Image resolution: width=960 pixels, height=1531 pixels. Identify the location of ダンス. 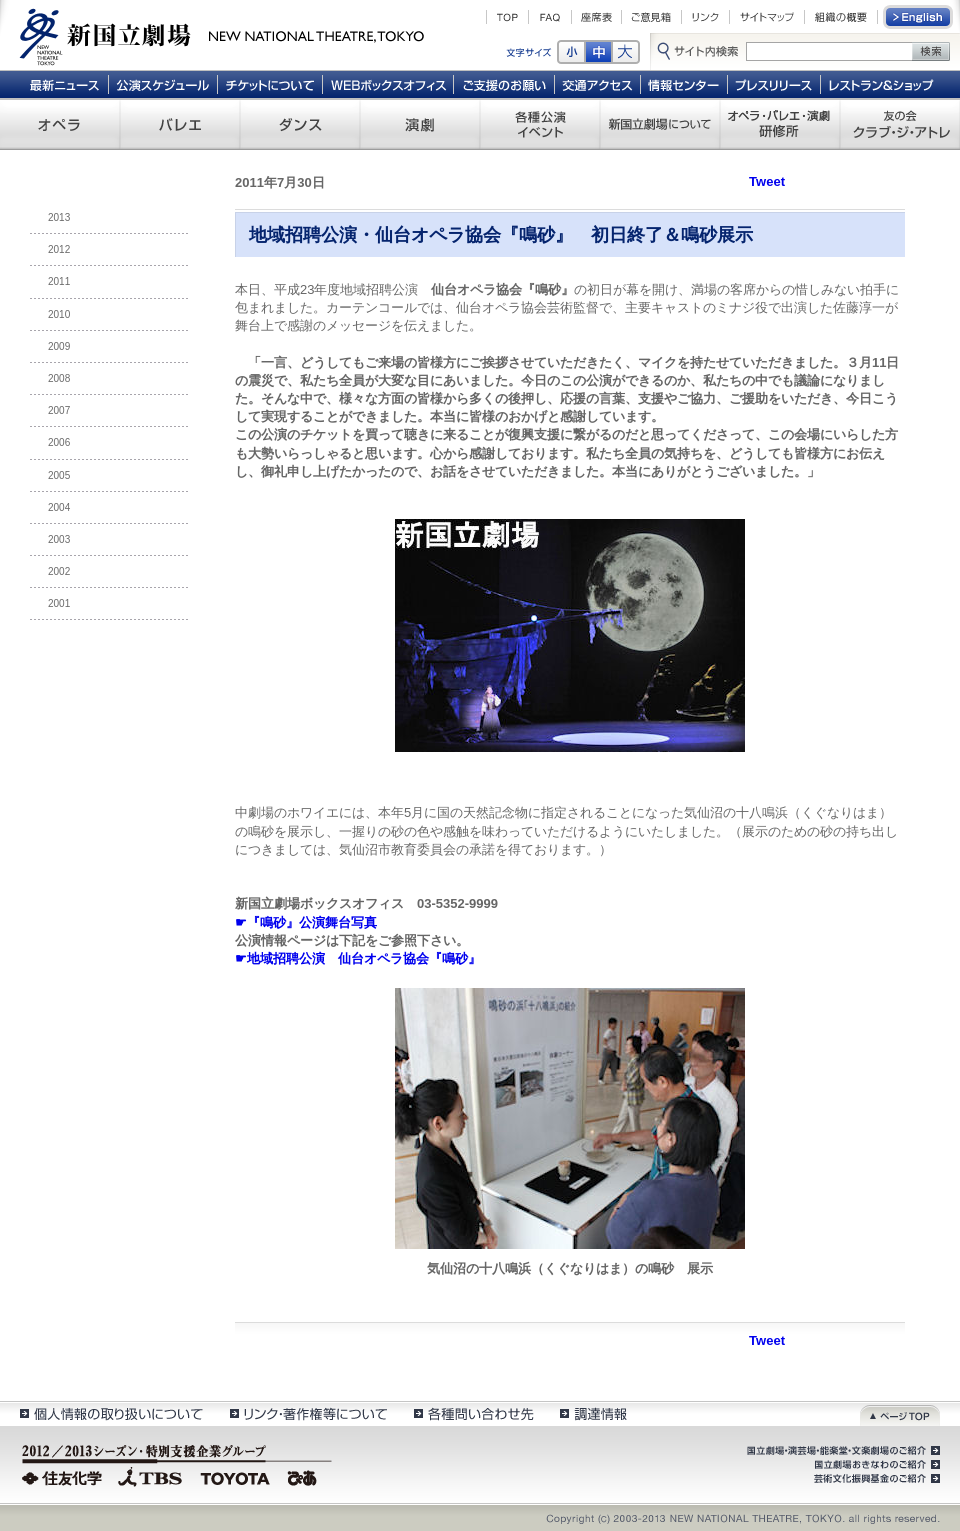
(300, 124).